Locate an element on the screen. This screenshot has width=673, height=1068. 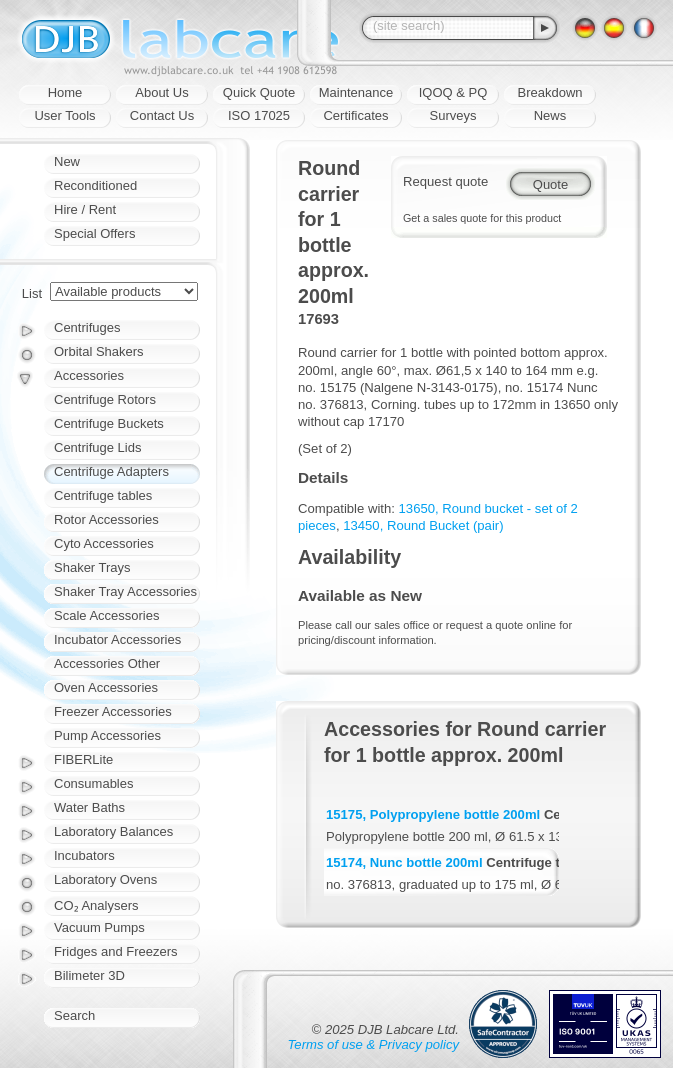
CO₂ Analysers is located at coordinates (96, 905).